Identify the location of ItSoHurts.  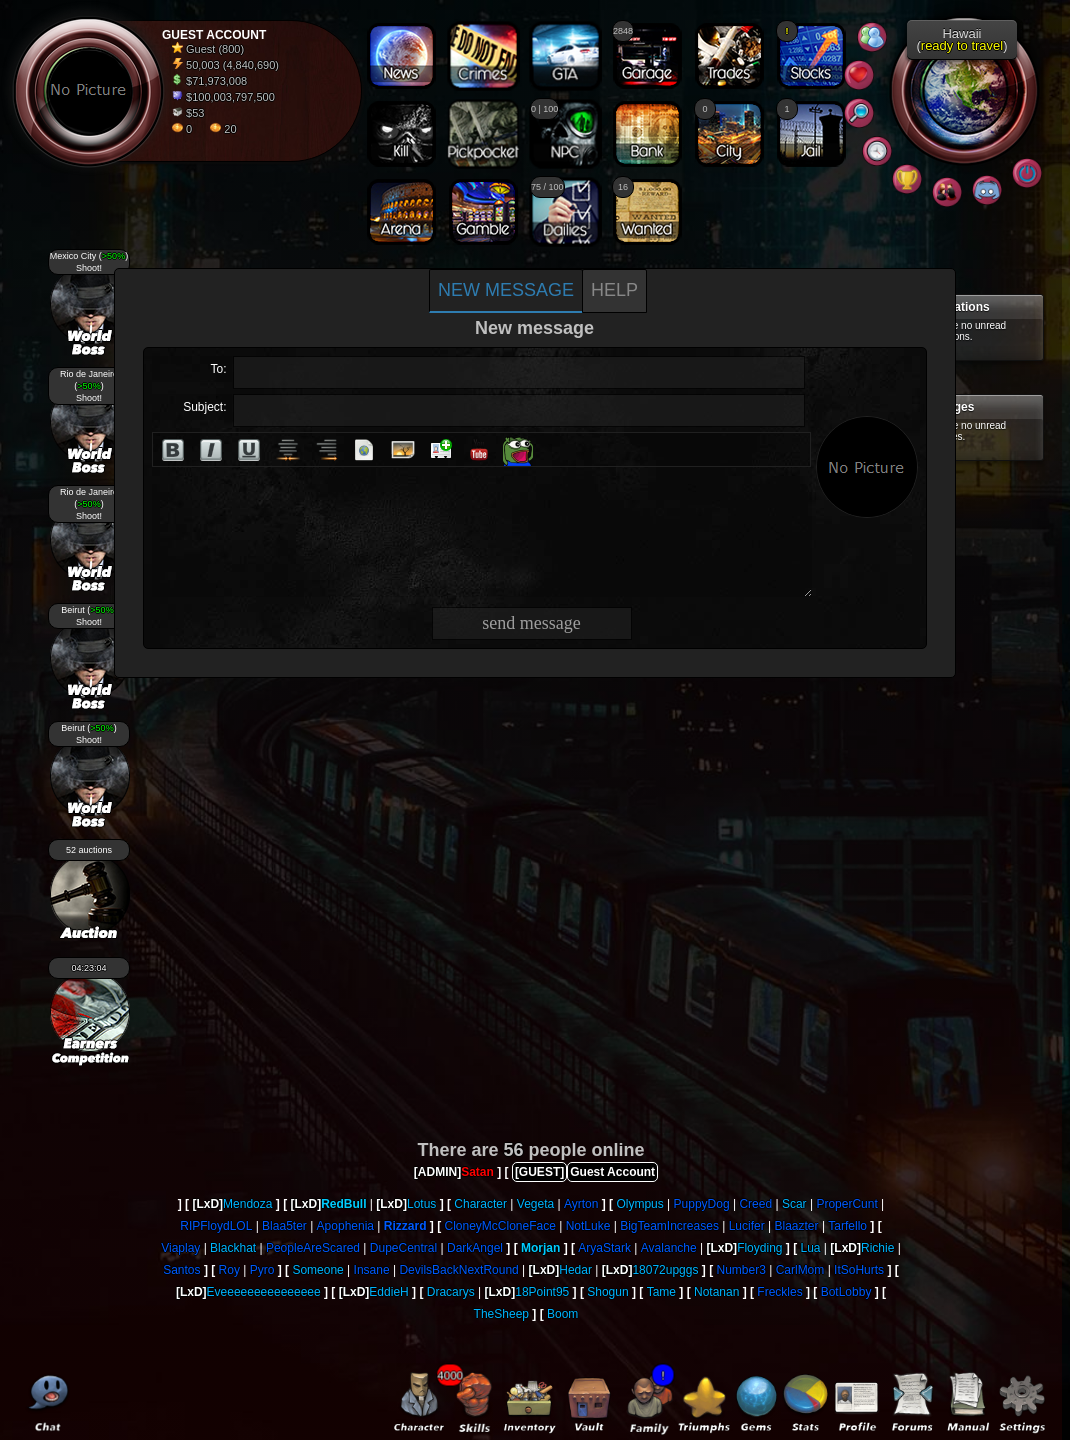
(859, 1270).